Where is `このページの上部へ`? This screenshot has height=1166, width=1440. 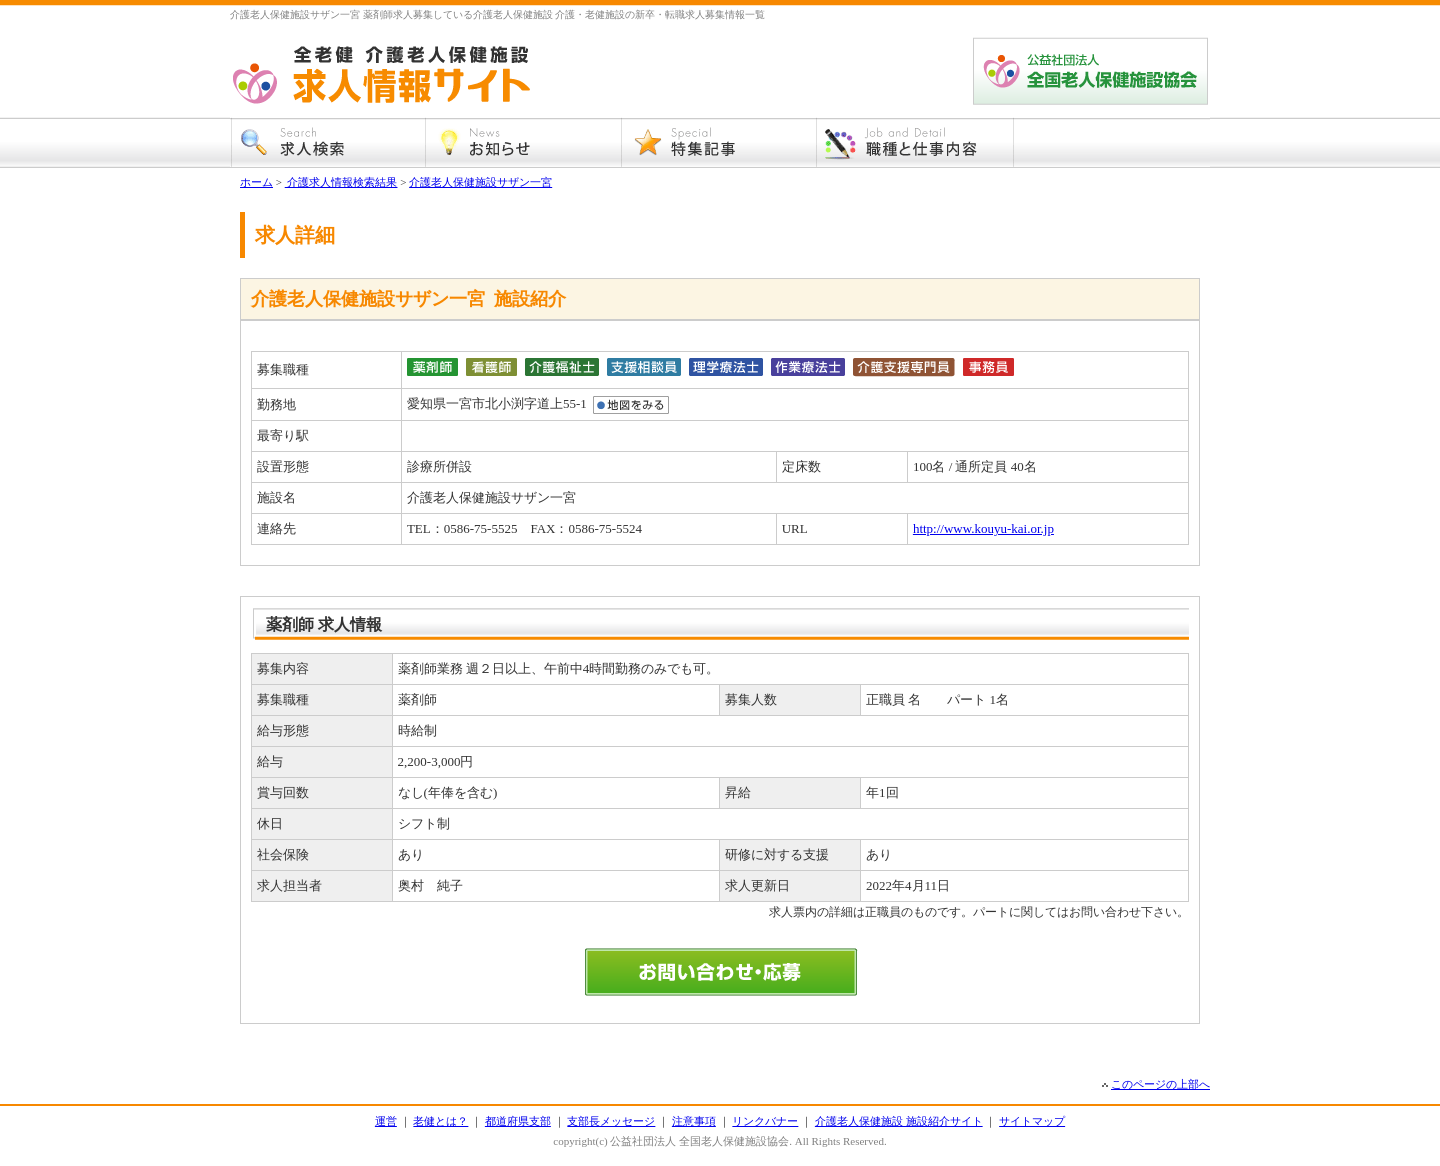
このページの上部へ is located at coordinates (1160, 1084).